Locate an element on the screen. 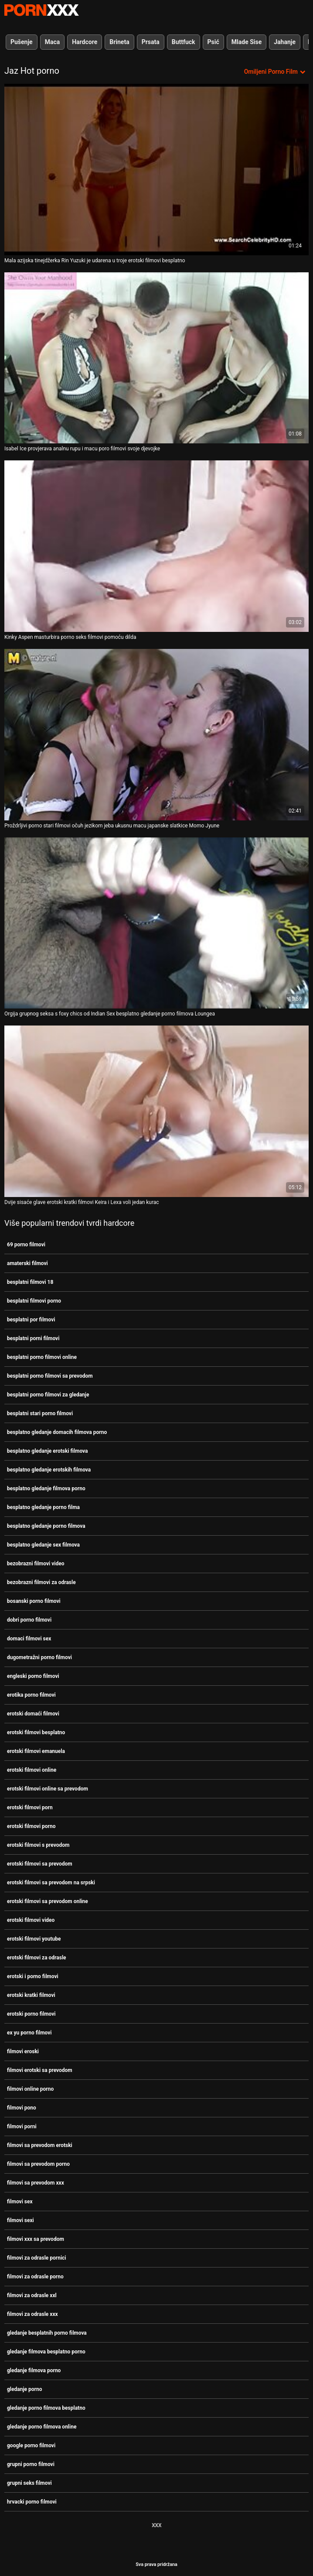 This screenshot has height=2576, width=313. dobri porno filmovi is located at coordinates (29, 1620).